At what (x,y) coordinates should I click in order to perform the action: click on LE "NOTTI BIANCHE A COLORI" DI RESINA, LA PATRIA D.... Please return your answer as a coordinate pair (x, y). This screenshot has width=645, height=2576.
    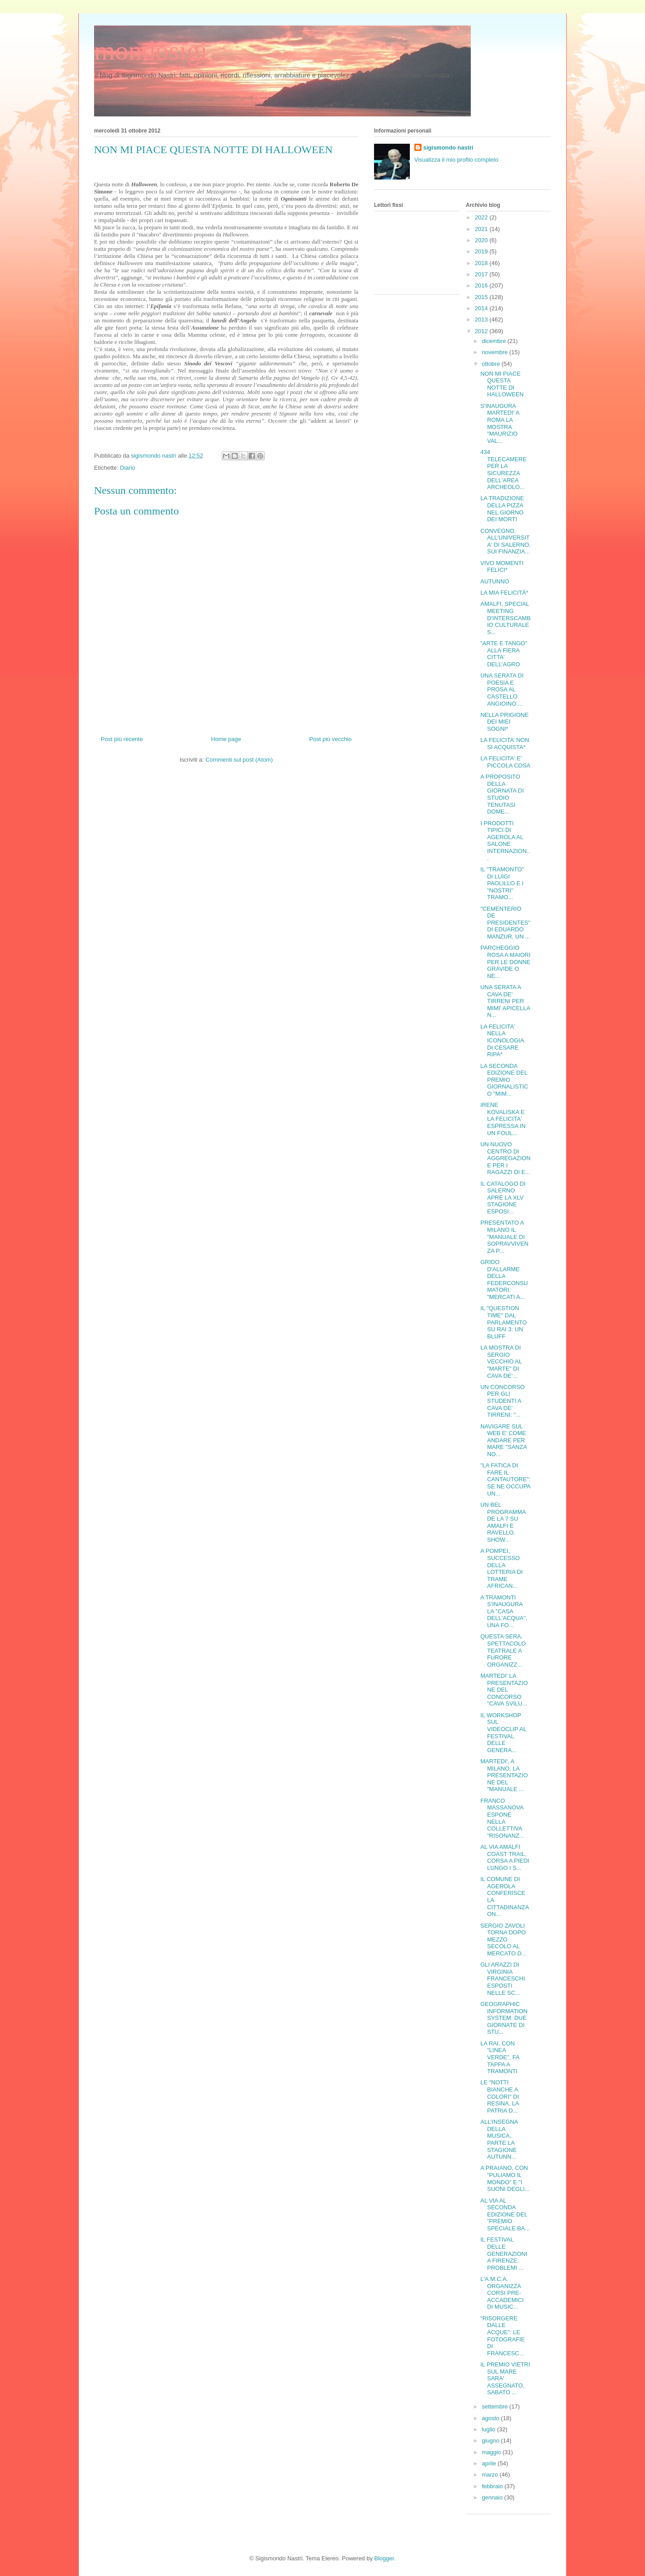
    Looking at the image, I should click on (499, 2096).